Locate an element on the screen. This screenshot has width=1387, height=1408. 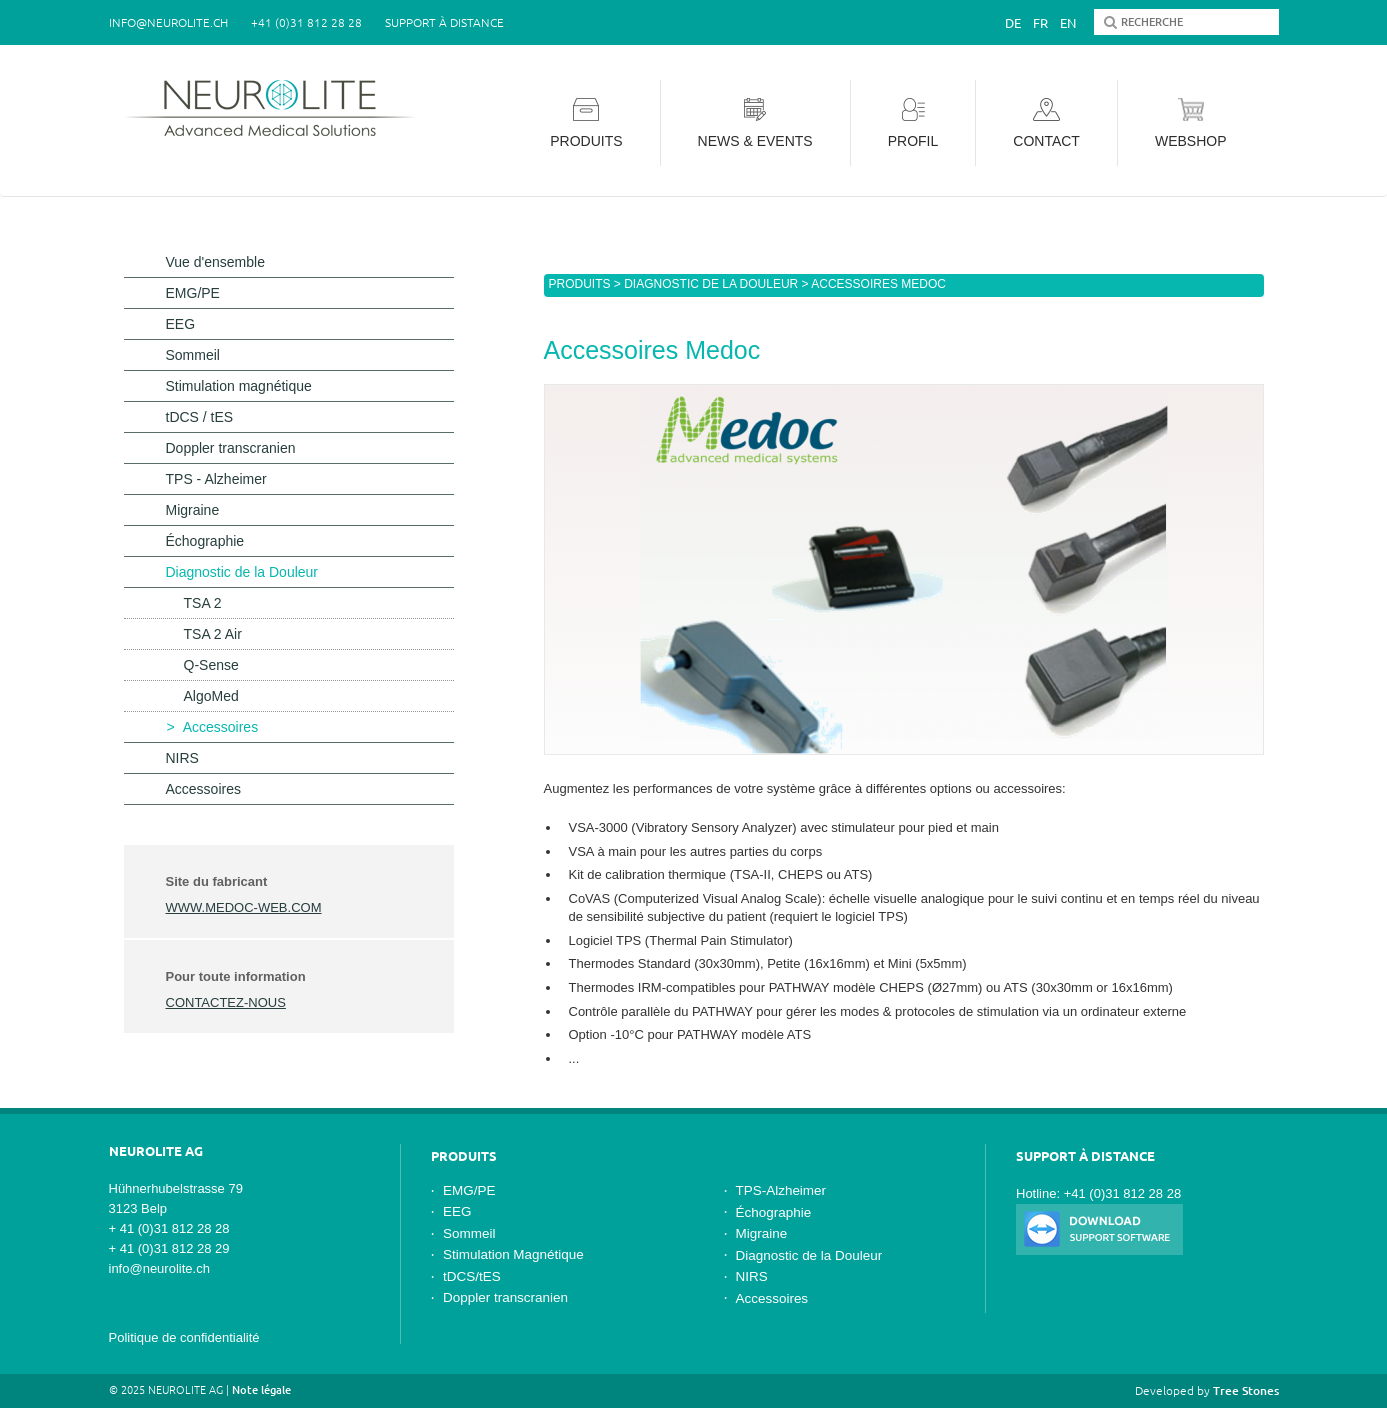
Politique de confidentialité is located at coordinates (184, 1337).